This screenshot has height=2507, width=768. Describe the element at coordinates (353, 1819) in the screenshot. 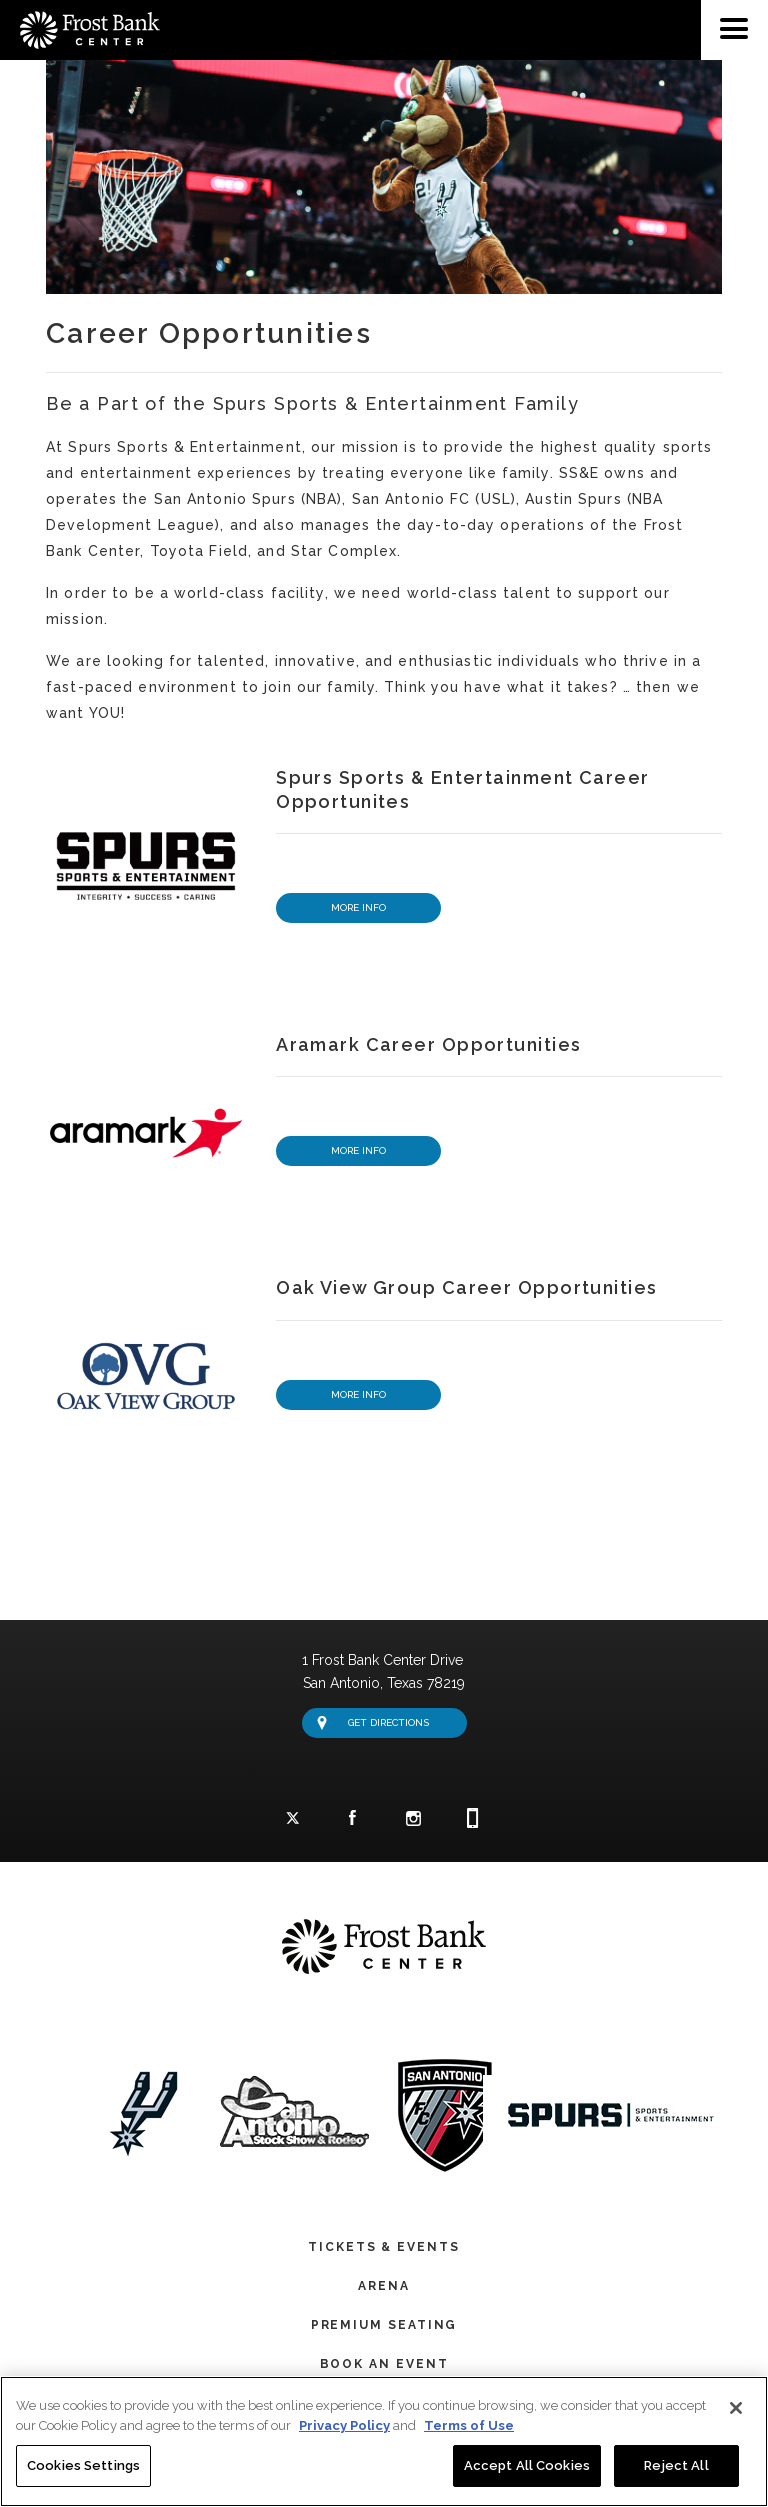

I see `Facebook Logo and Link` at that location.